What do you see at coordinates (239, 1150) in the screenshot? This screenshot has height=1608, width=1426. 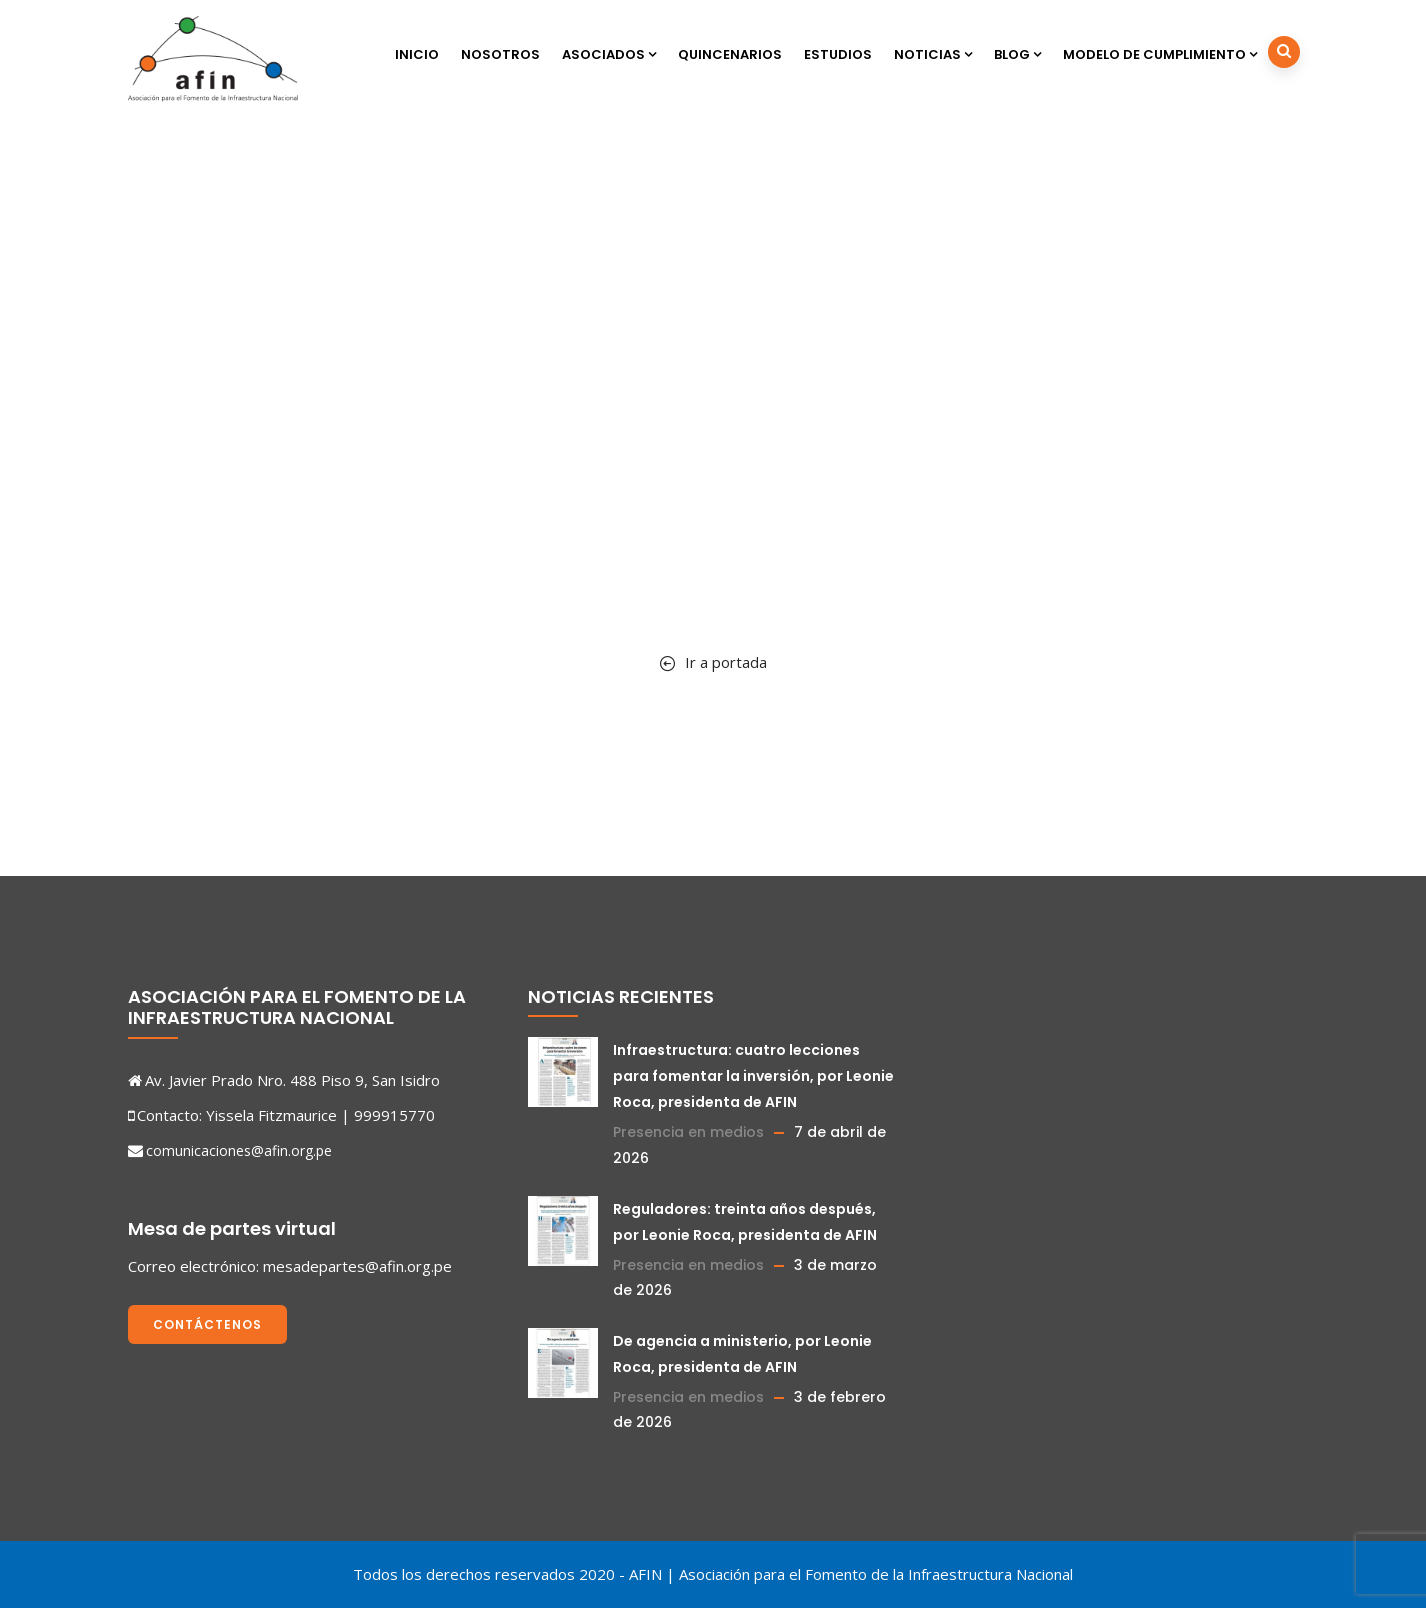 I see `comunicaciones@afin.org.pe` at bounding box center [239, 1150].